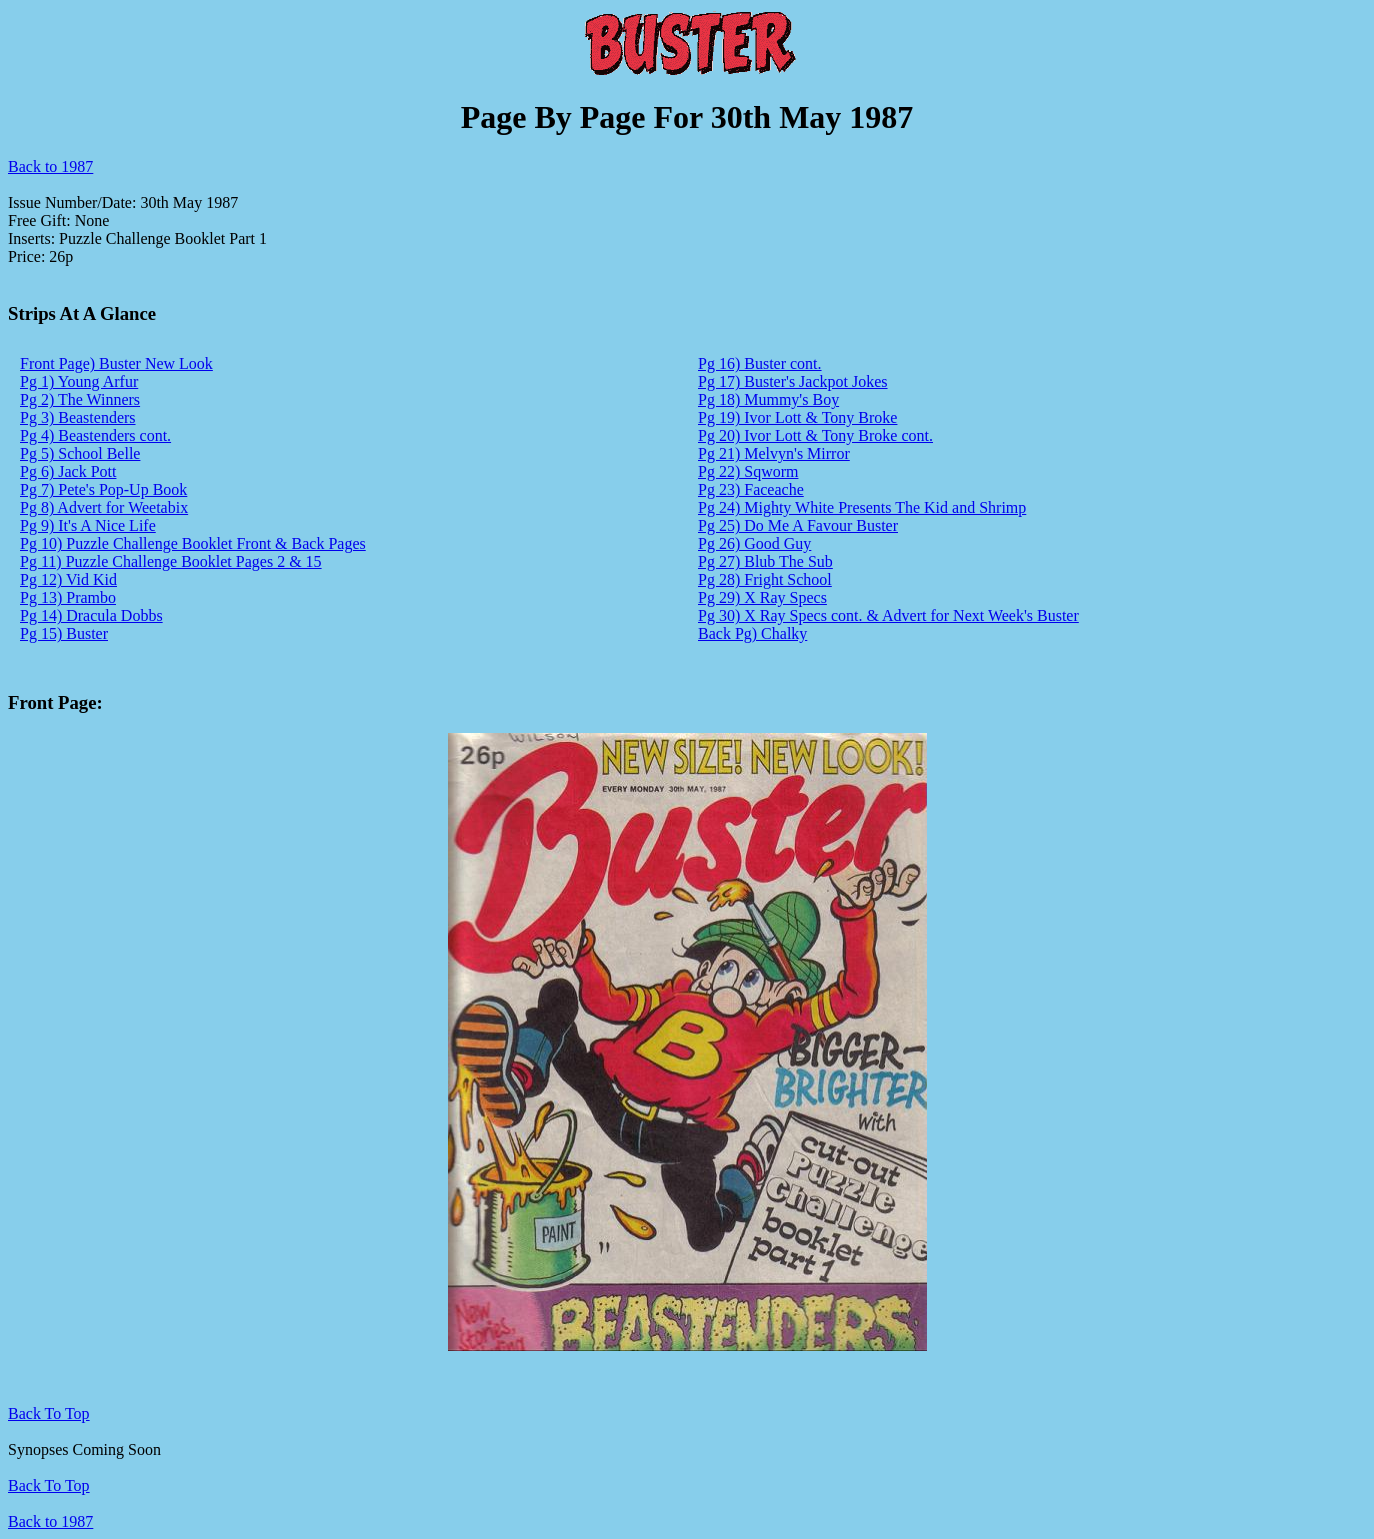  What do you see at coordinates (762, 597) in the screenshot?
I see `Pg 29) X Ray Specs` at bounding box center [762, 597].